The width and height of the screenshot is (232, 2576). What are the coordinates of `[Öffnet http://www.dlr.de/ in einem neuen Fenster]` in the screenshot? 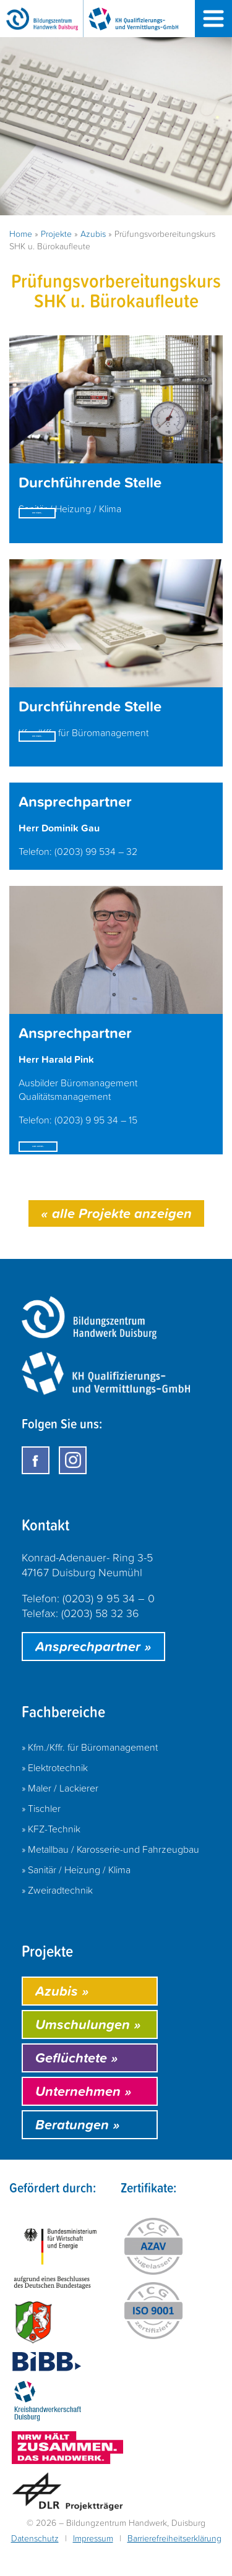 It's located at (67, 2520).